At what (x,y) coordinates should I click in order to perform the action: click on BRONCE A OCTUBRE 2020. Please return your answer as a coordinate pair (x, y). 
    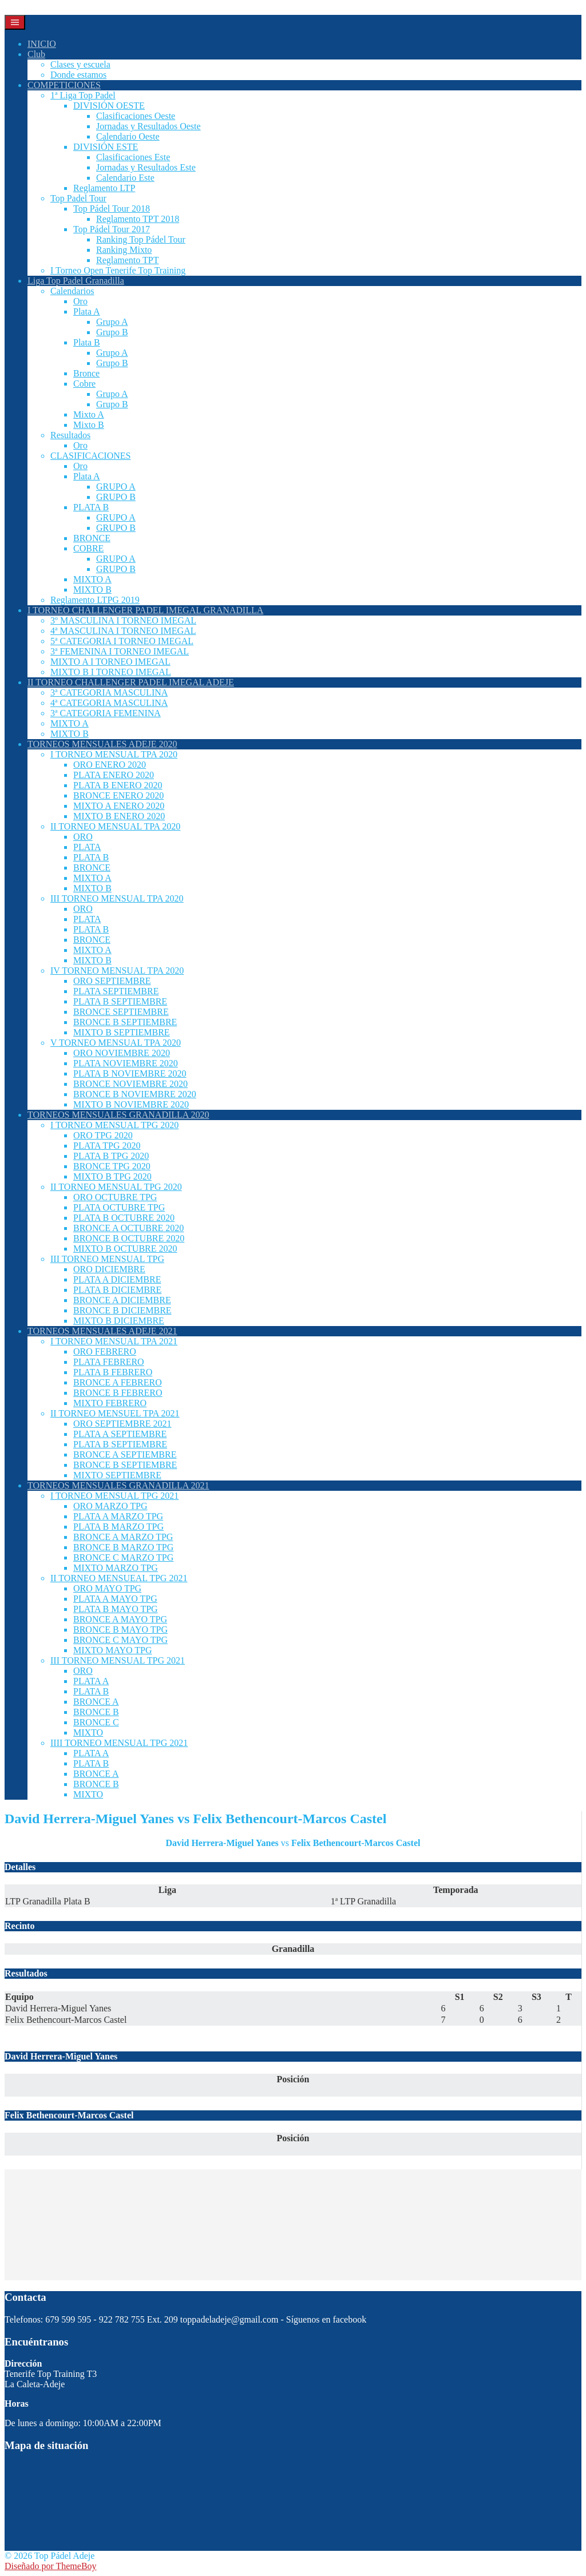
    Looking at the image, I should click on (128, 1228).